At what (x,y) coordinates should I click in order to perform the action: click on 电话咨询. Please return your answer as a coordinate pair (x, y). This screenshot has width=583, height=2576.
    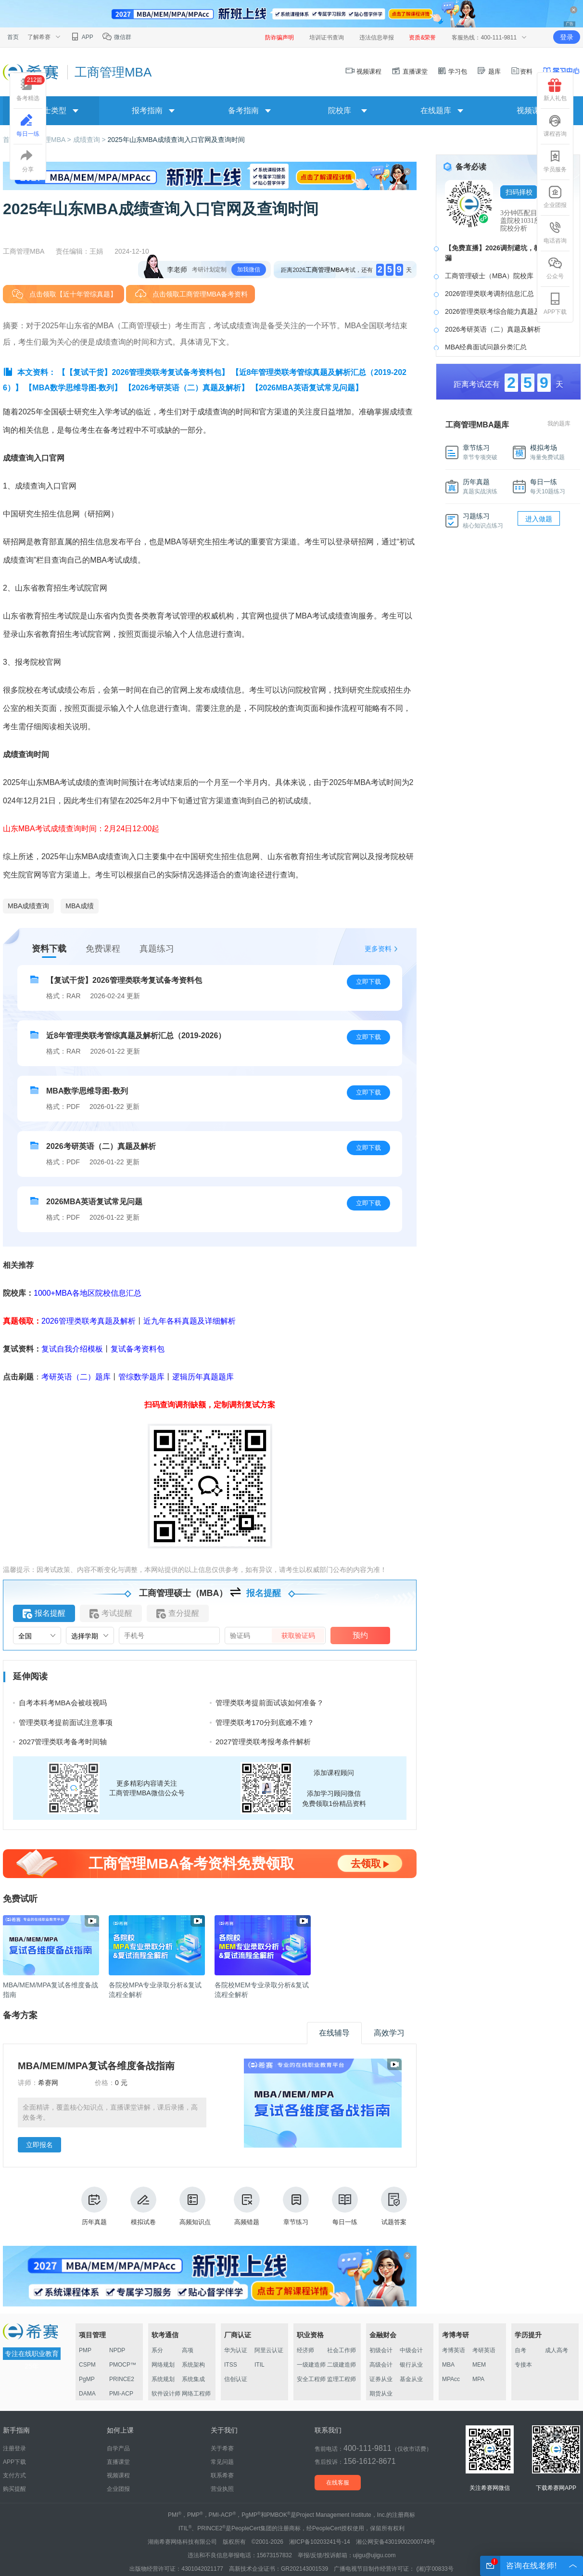
    Looking at the image, I should click on (555, 232).